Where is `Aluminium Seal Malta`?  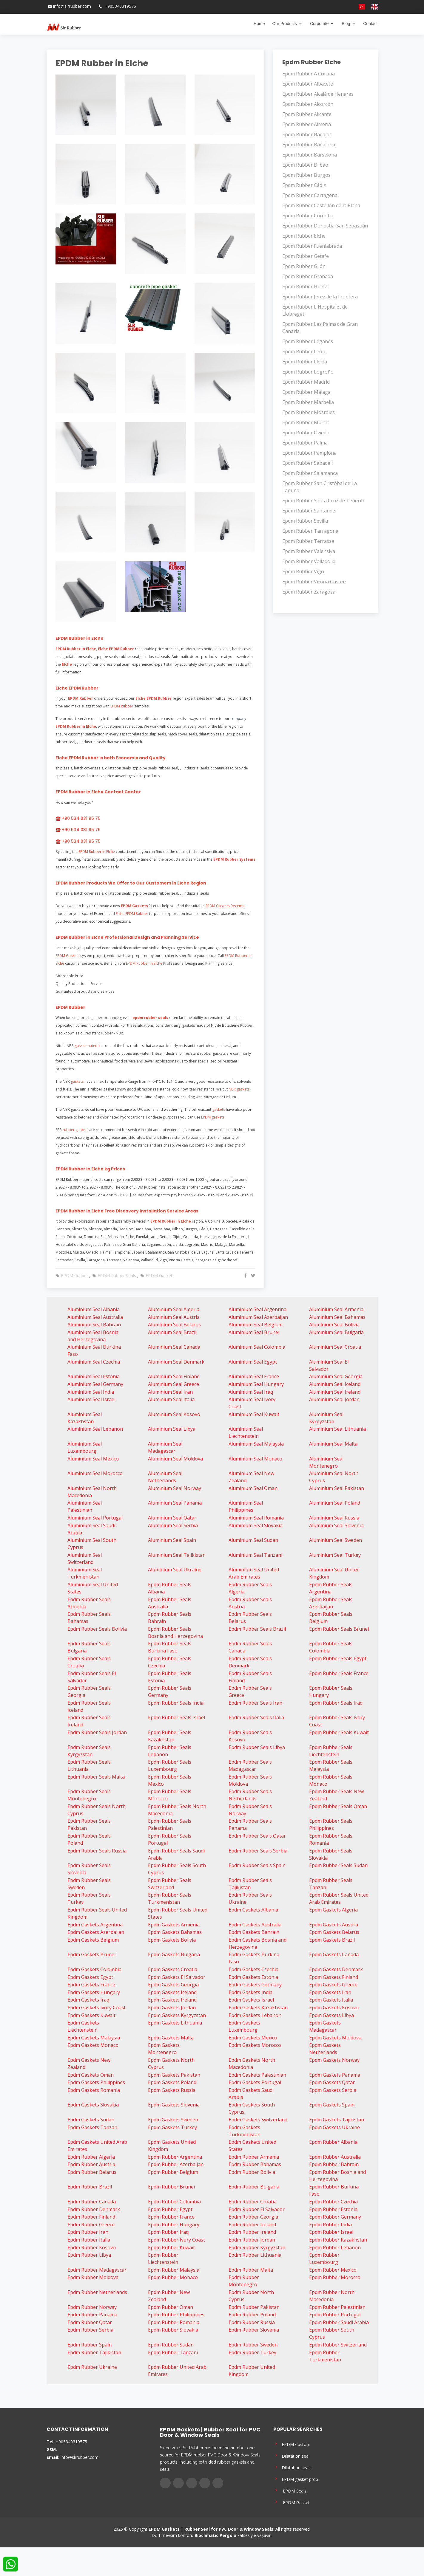 Aluminium Seal Malta is located at coordinates (333, 1443).